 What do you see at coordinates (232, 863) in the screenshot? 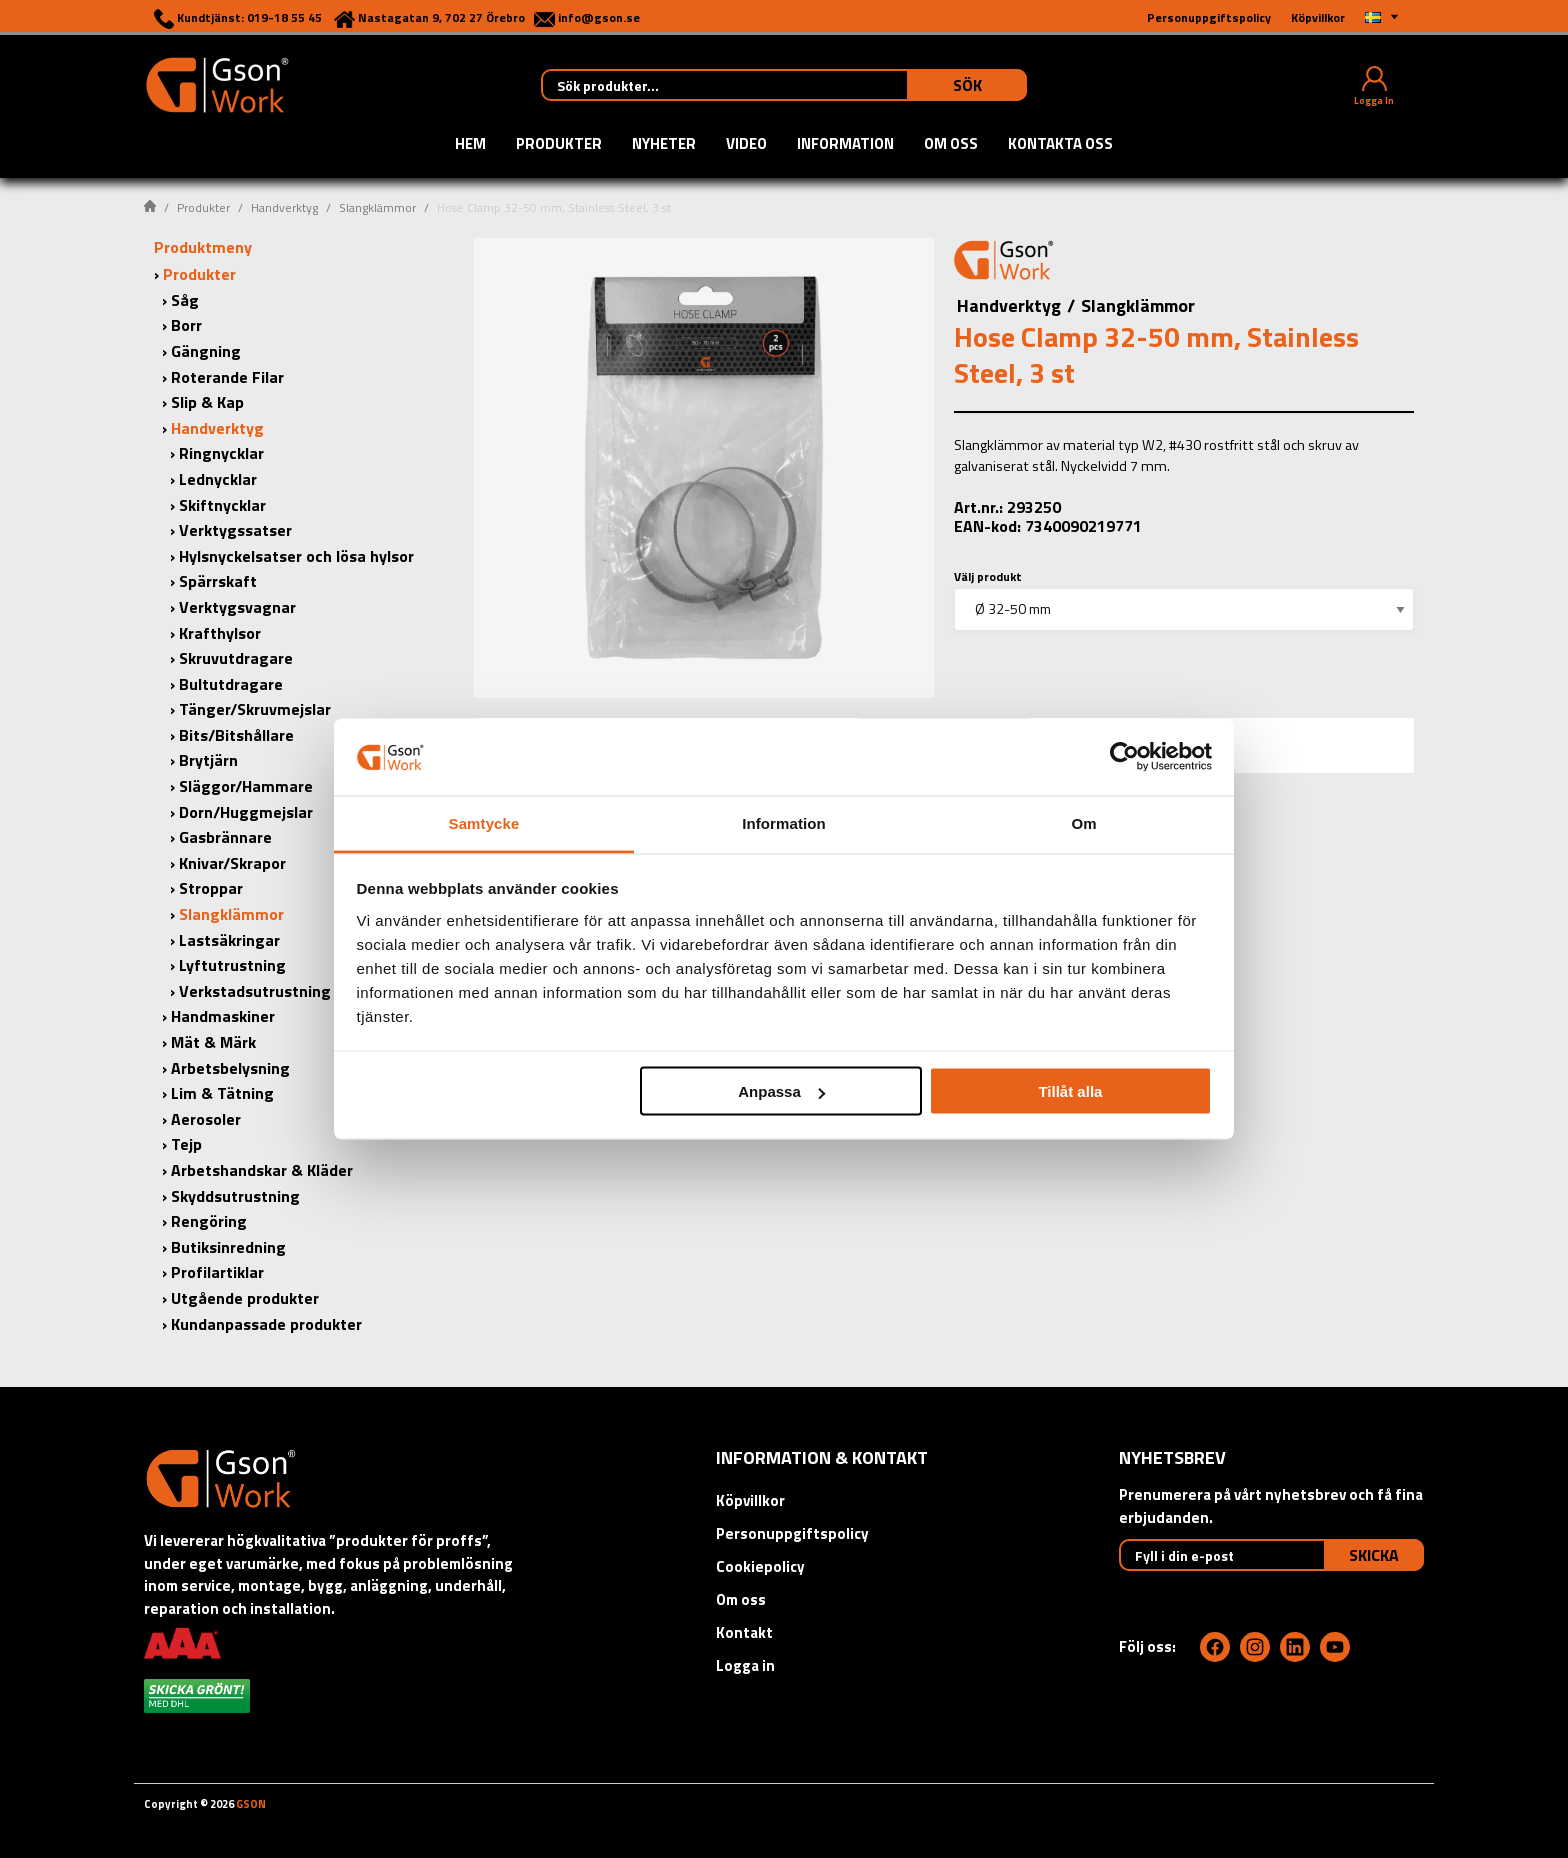
I see `Knivar/Skrapor` at bounding box center [232, 863].